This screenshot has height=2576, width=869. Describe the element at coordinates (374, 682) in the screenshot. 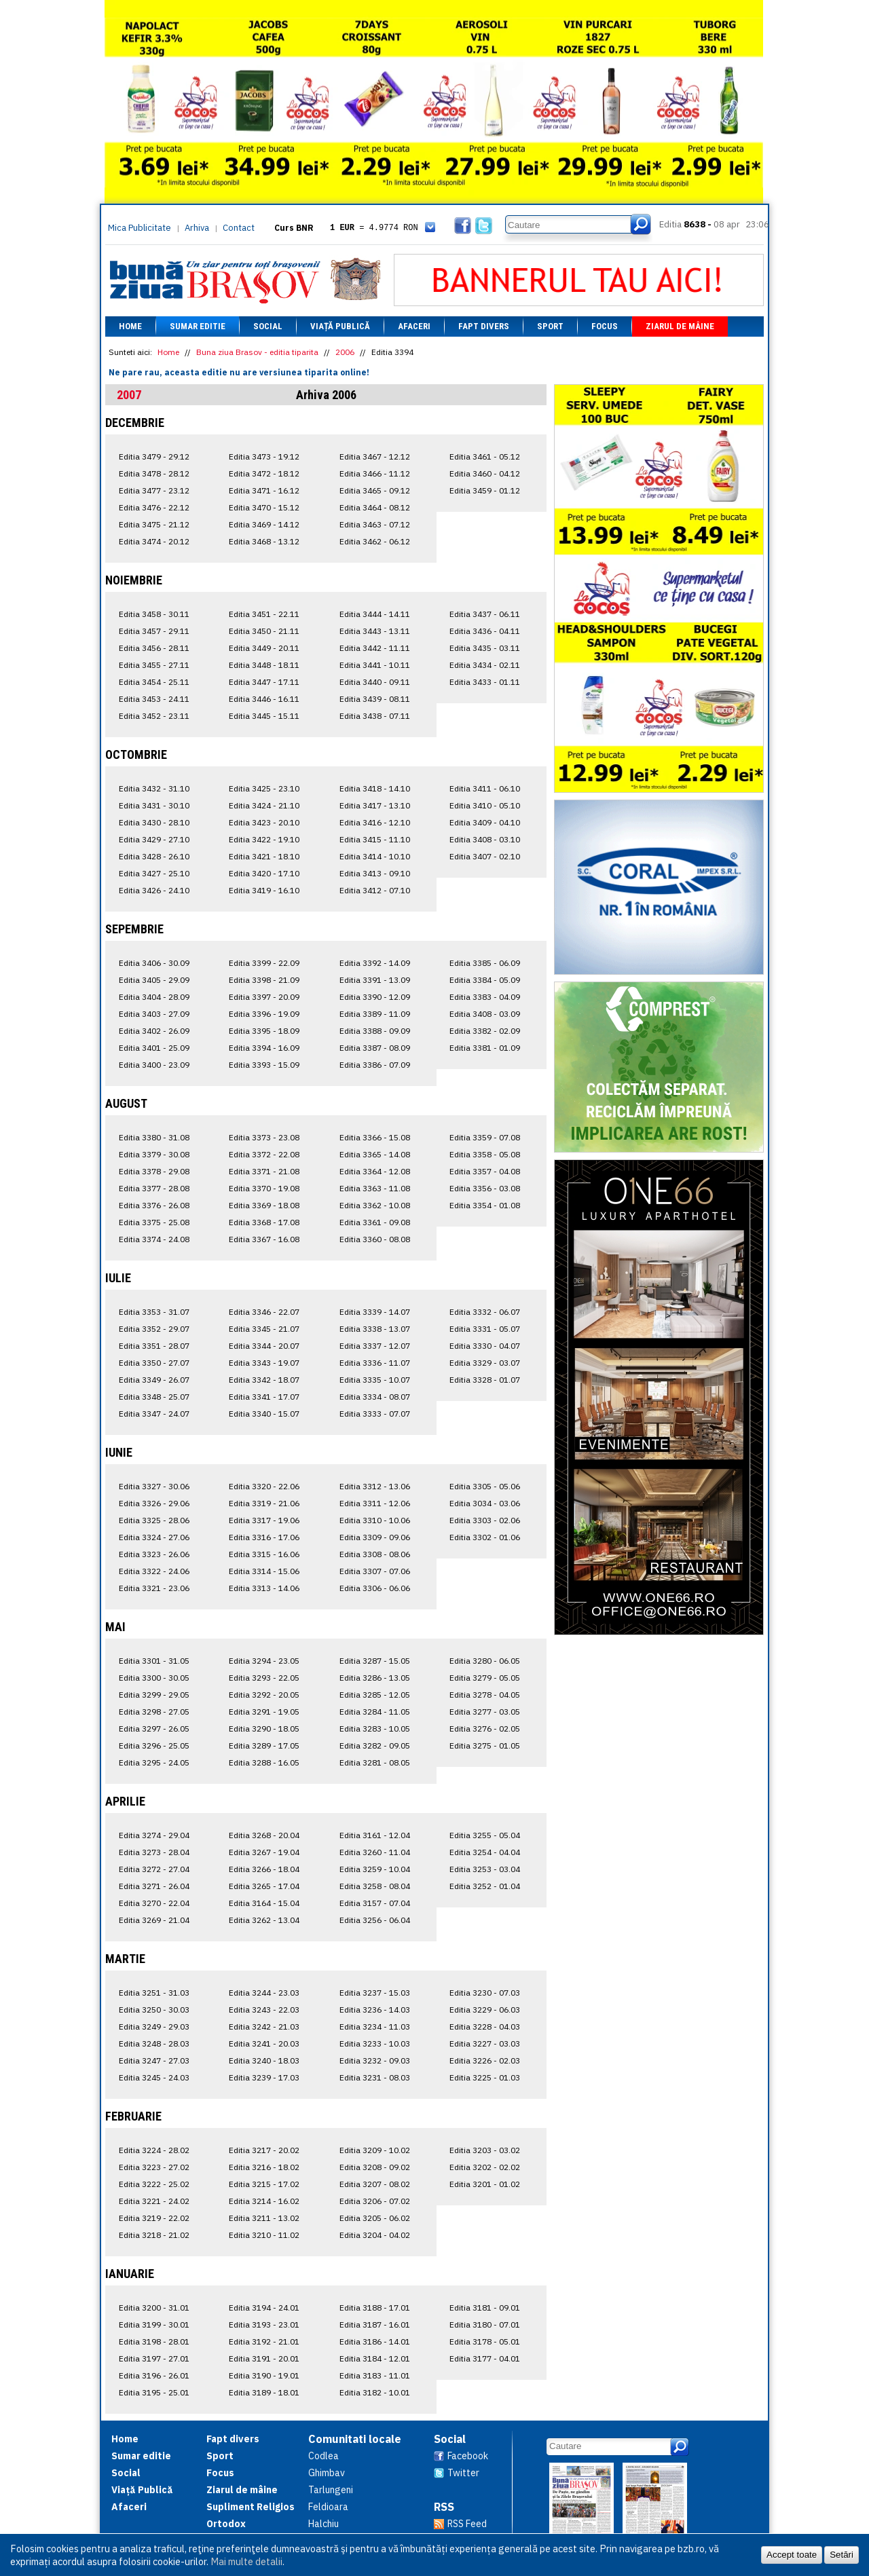

I see `Editia 3440 - 09.11` at that location.